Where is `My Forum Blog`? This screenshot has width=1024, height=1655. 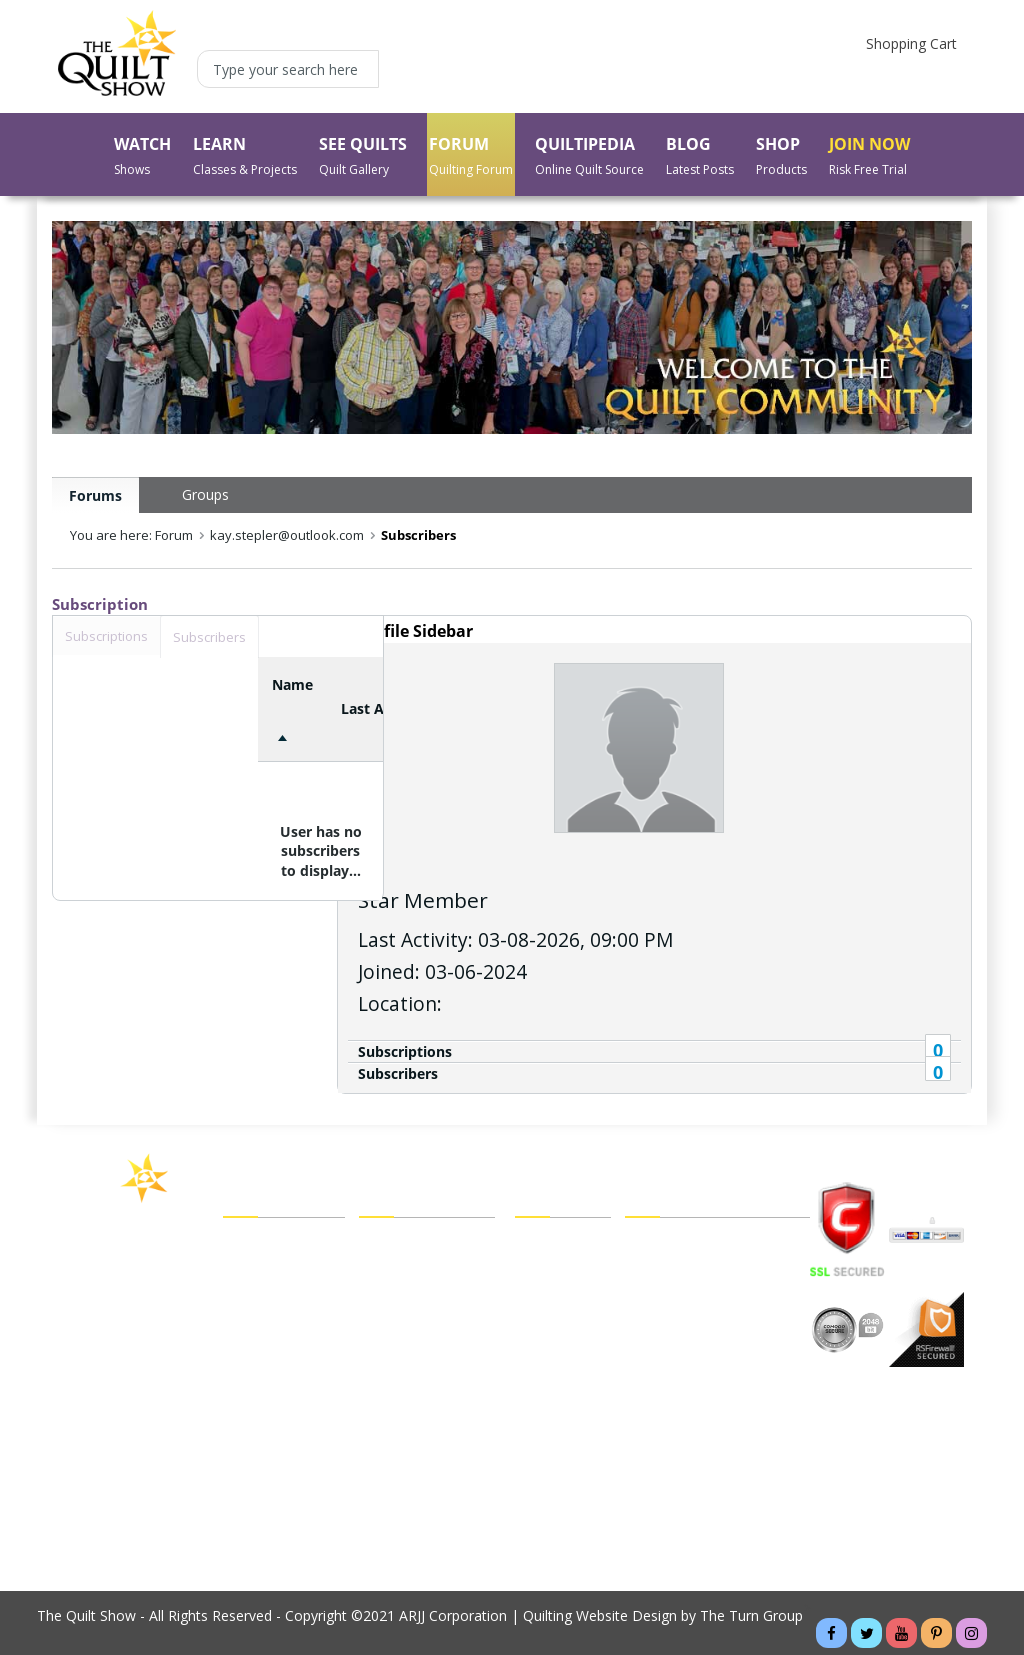
My Forum Blog is located at coordinates (409, 1357).